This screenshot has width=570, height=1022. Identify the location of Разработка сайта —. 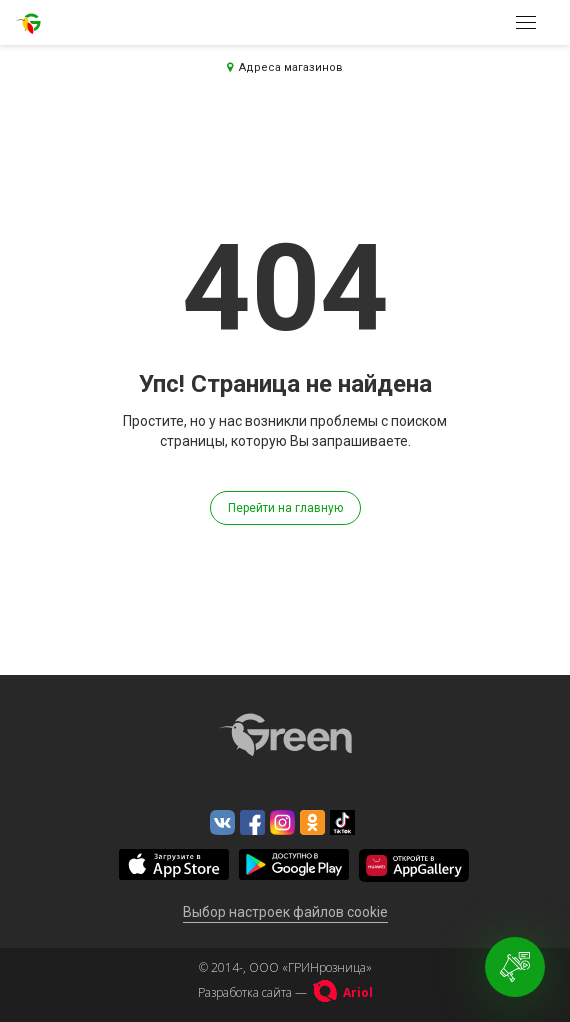
(285, 992).